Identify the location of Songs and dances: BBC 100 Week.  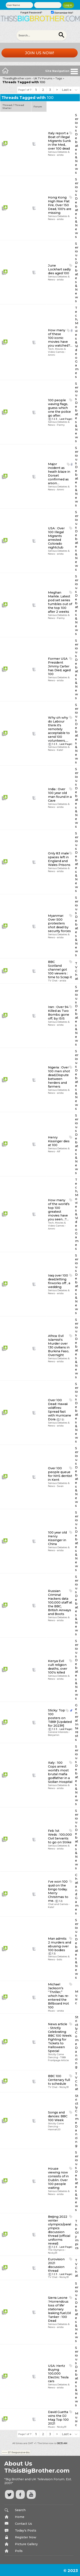
(57, 2116).